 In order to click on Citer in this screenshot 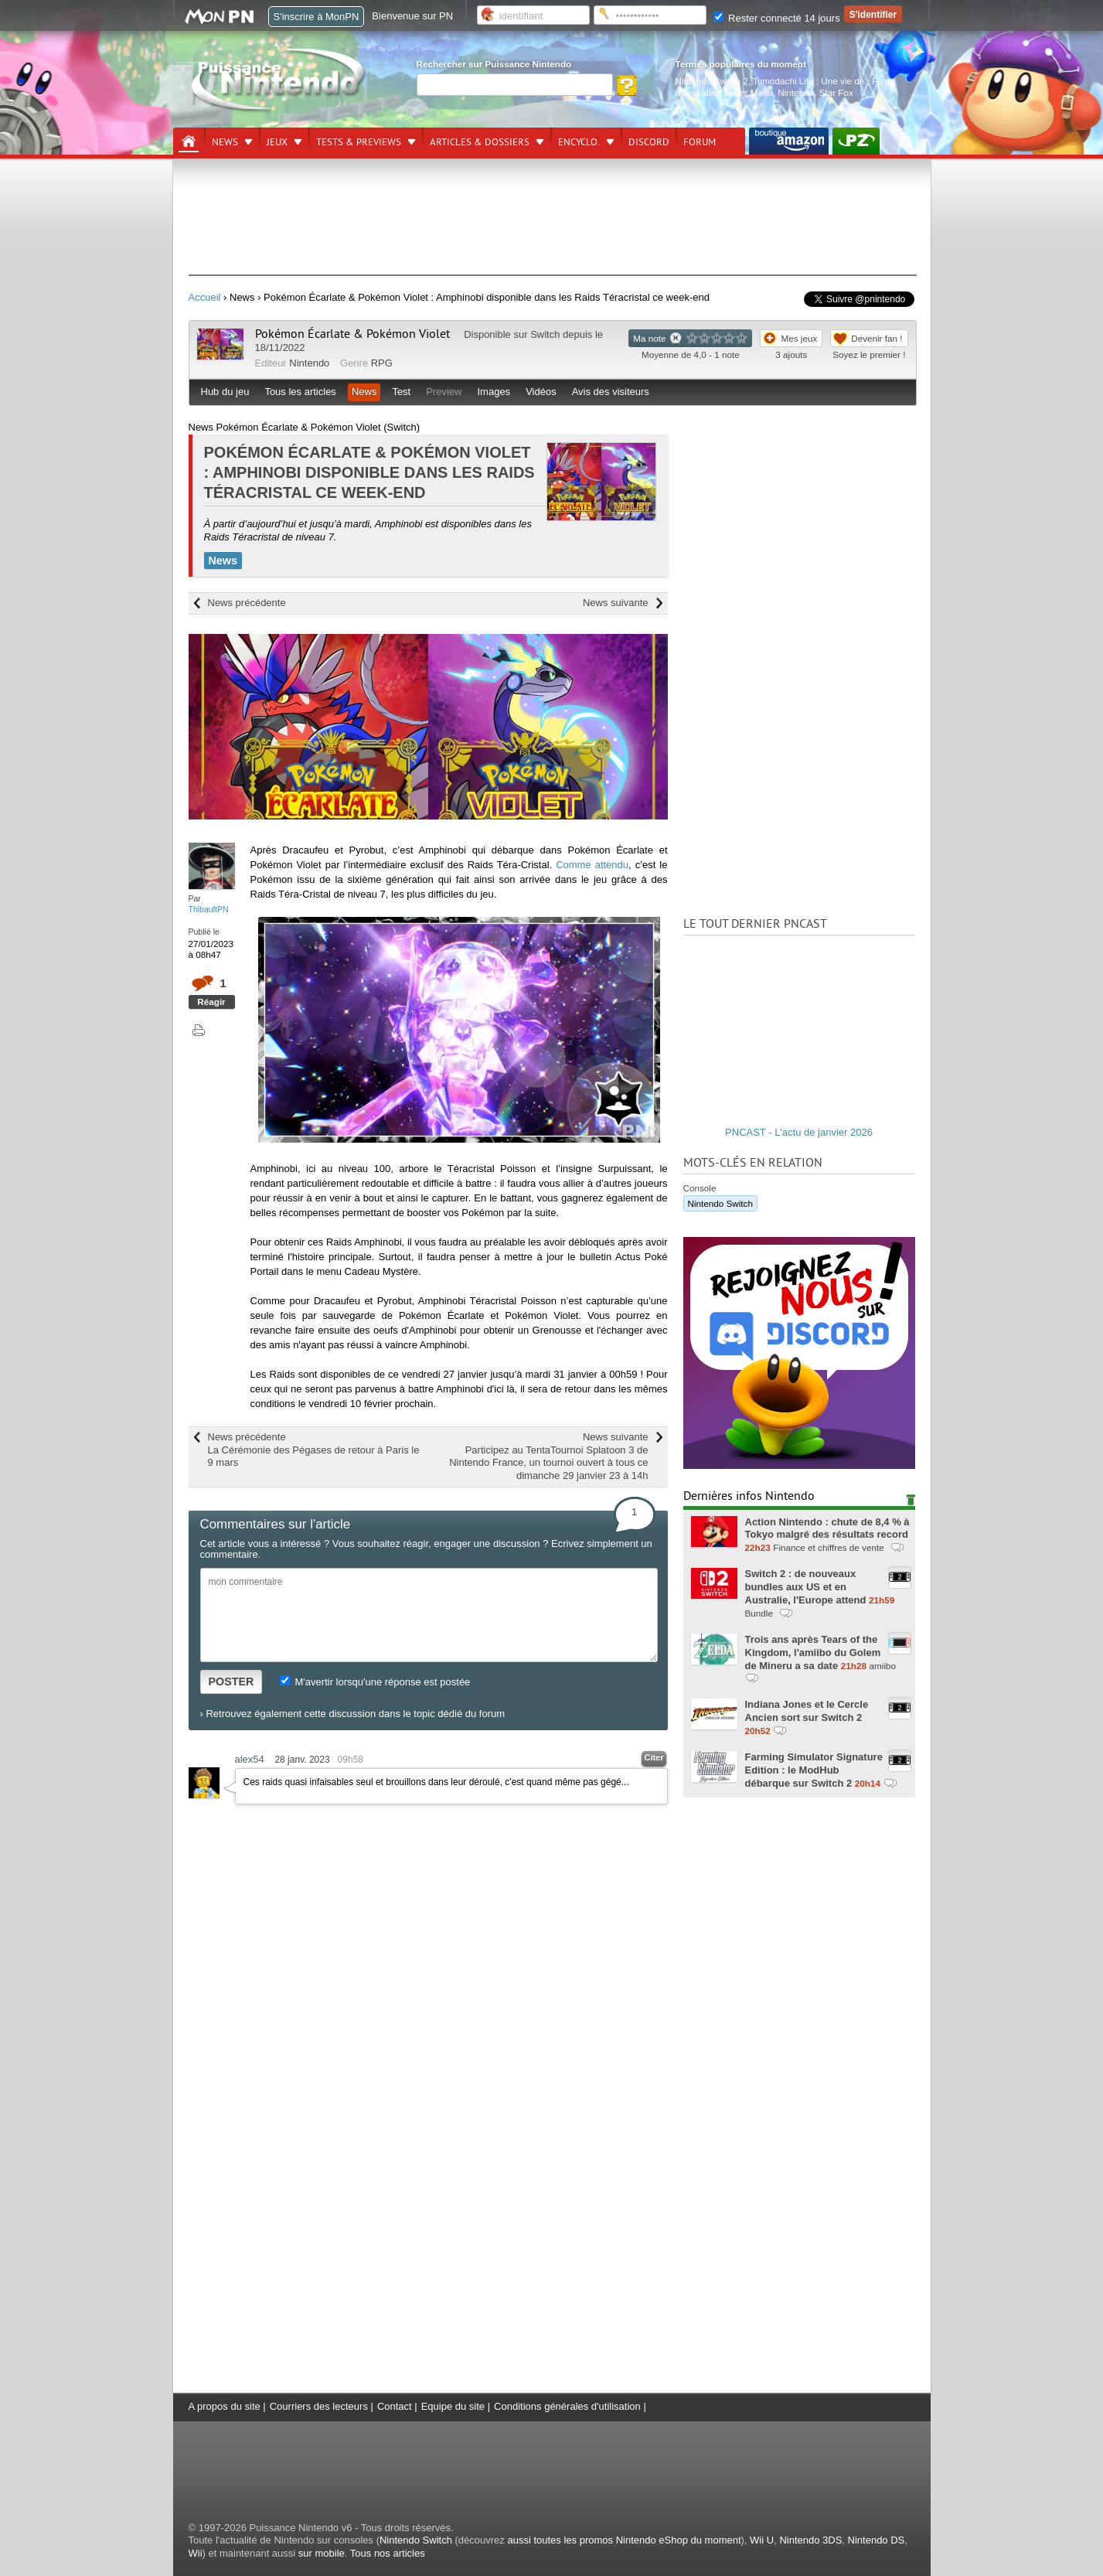, I will do `click(653, 1757)`.